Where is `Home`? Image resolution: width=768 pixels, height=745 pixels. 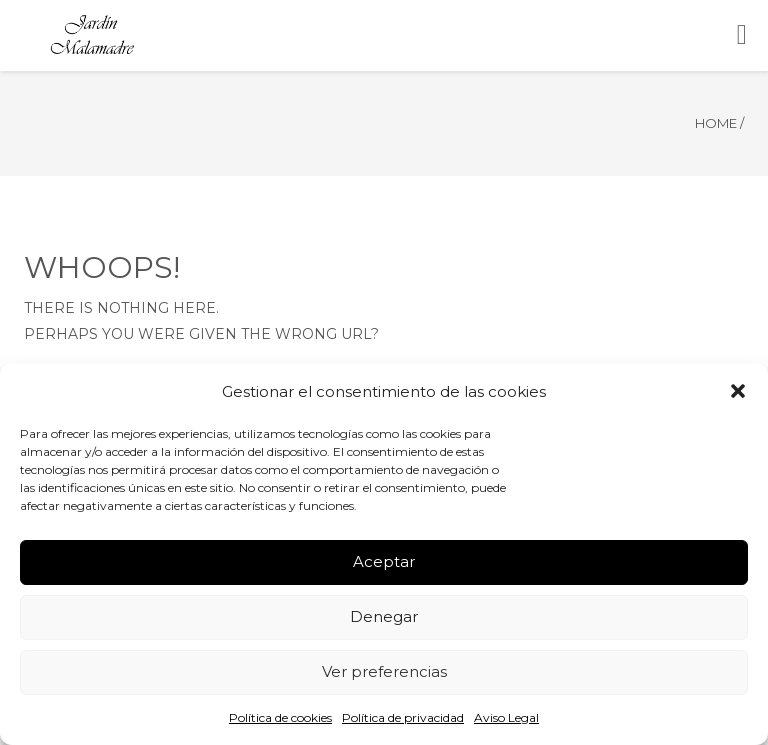
Home is located at coordinates (716, 123).